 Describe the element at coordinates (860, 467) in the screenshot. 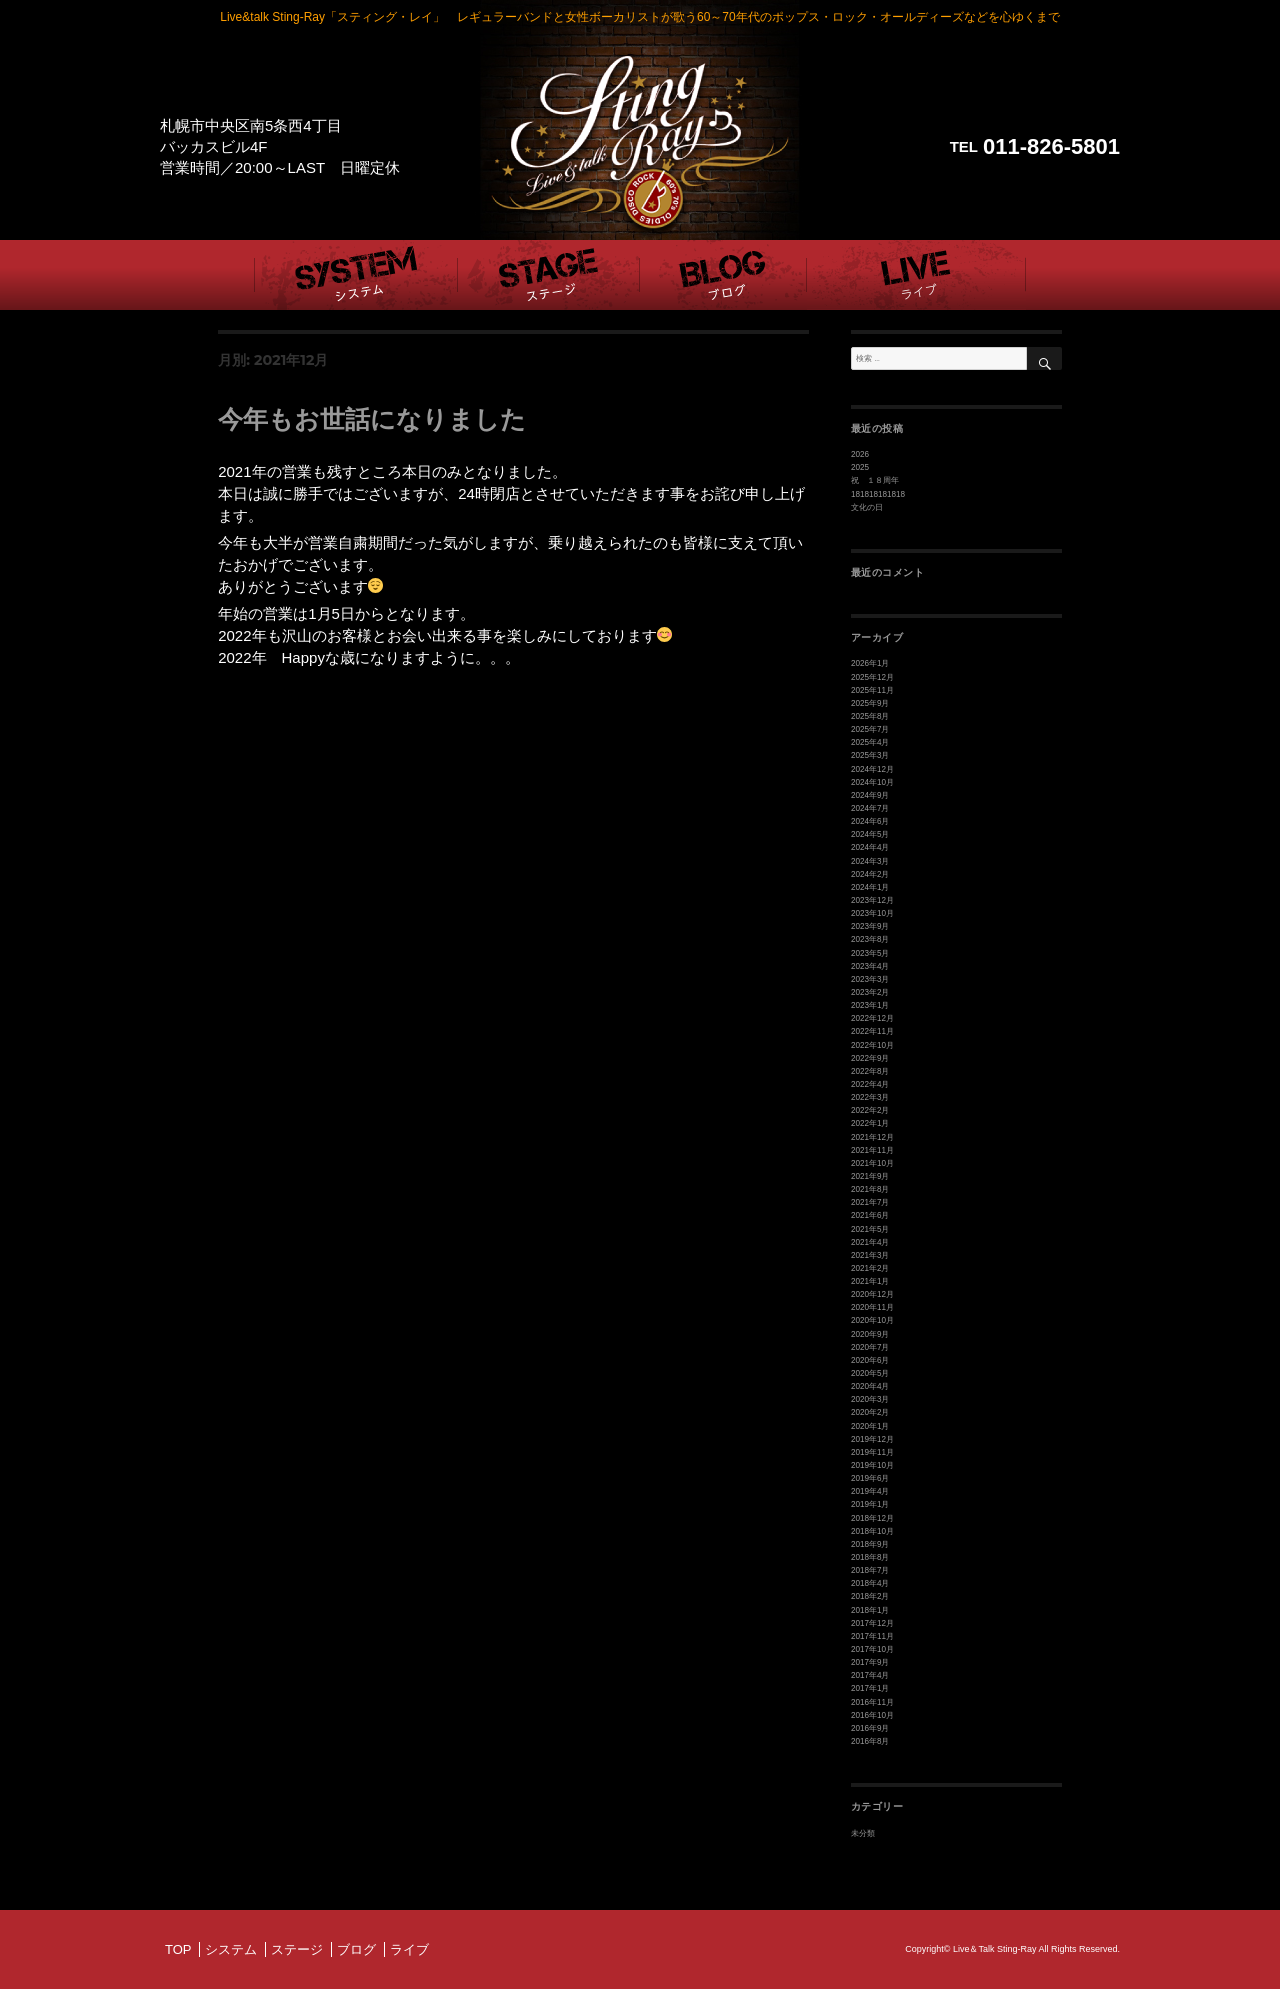

I see `2025` at that location.